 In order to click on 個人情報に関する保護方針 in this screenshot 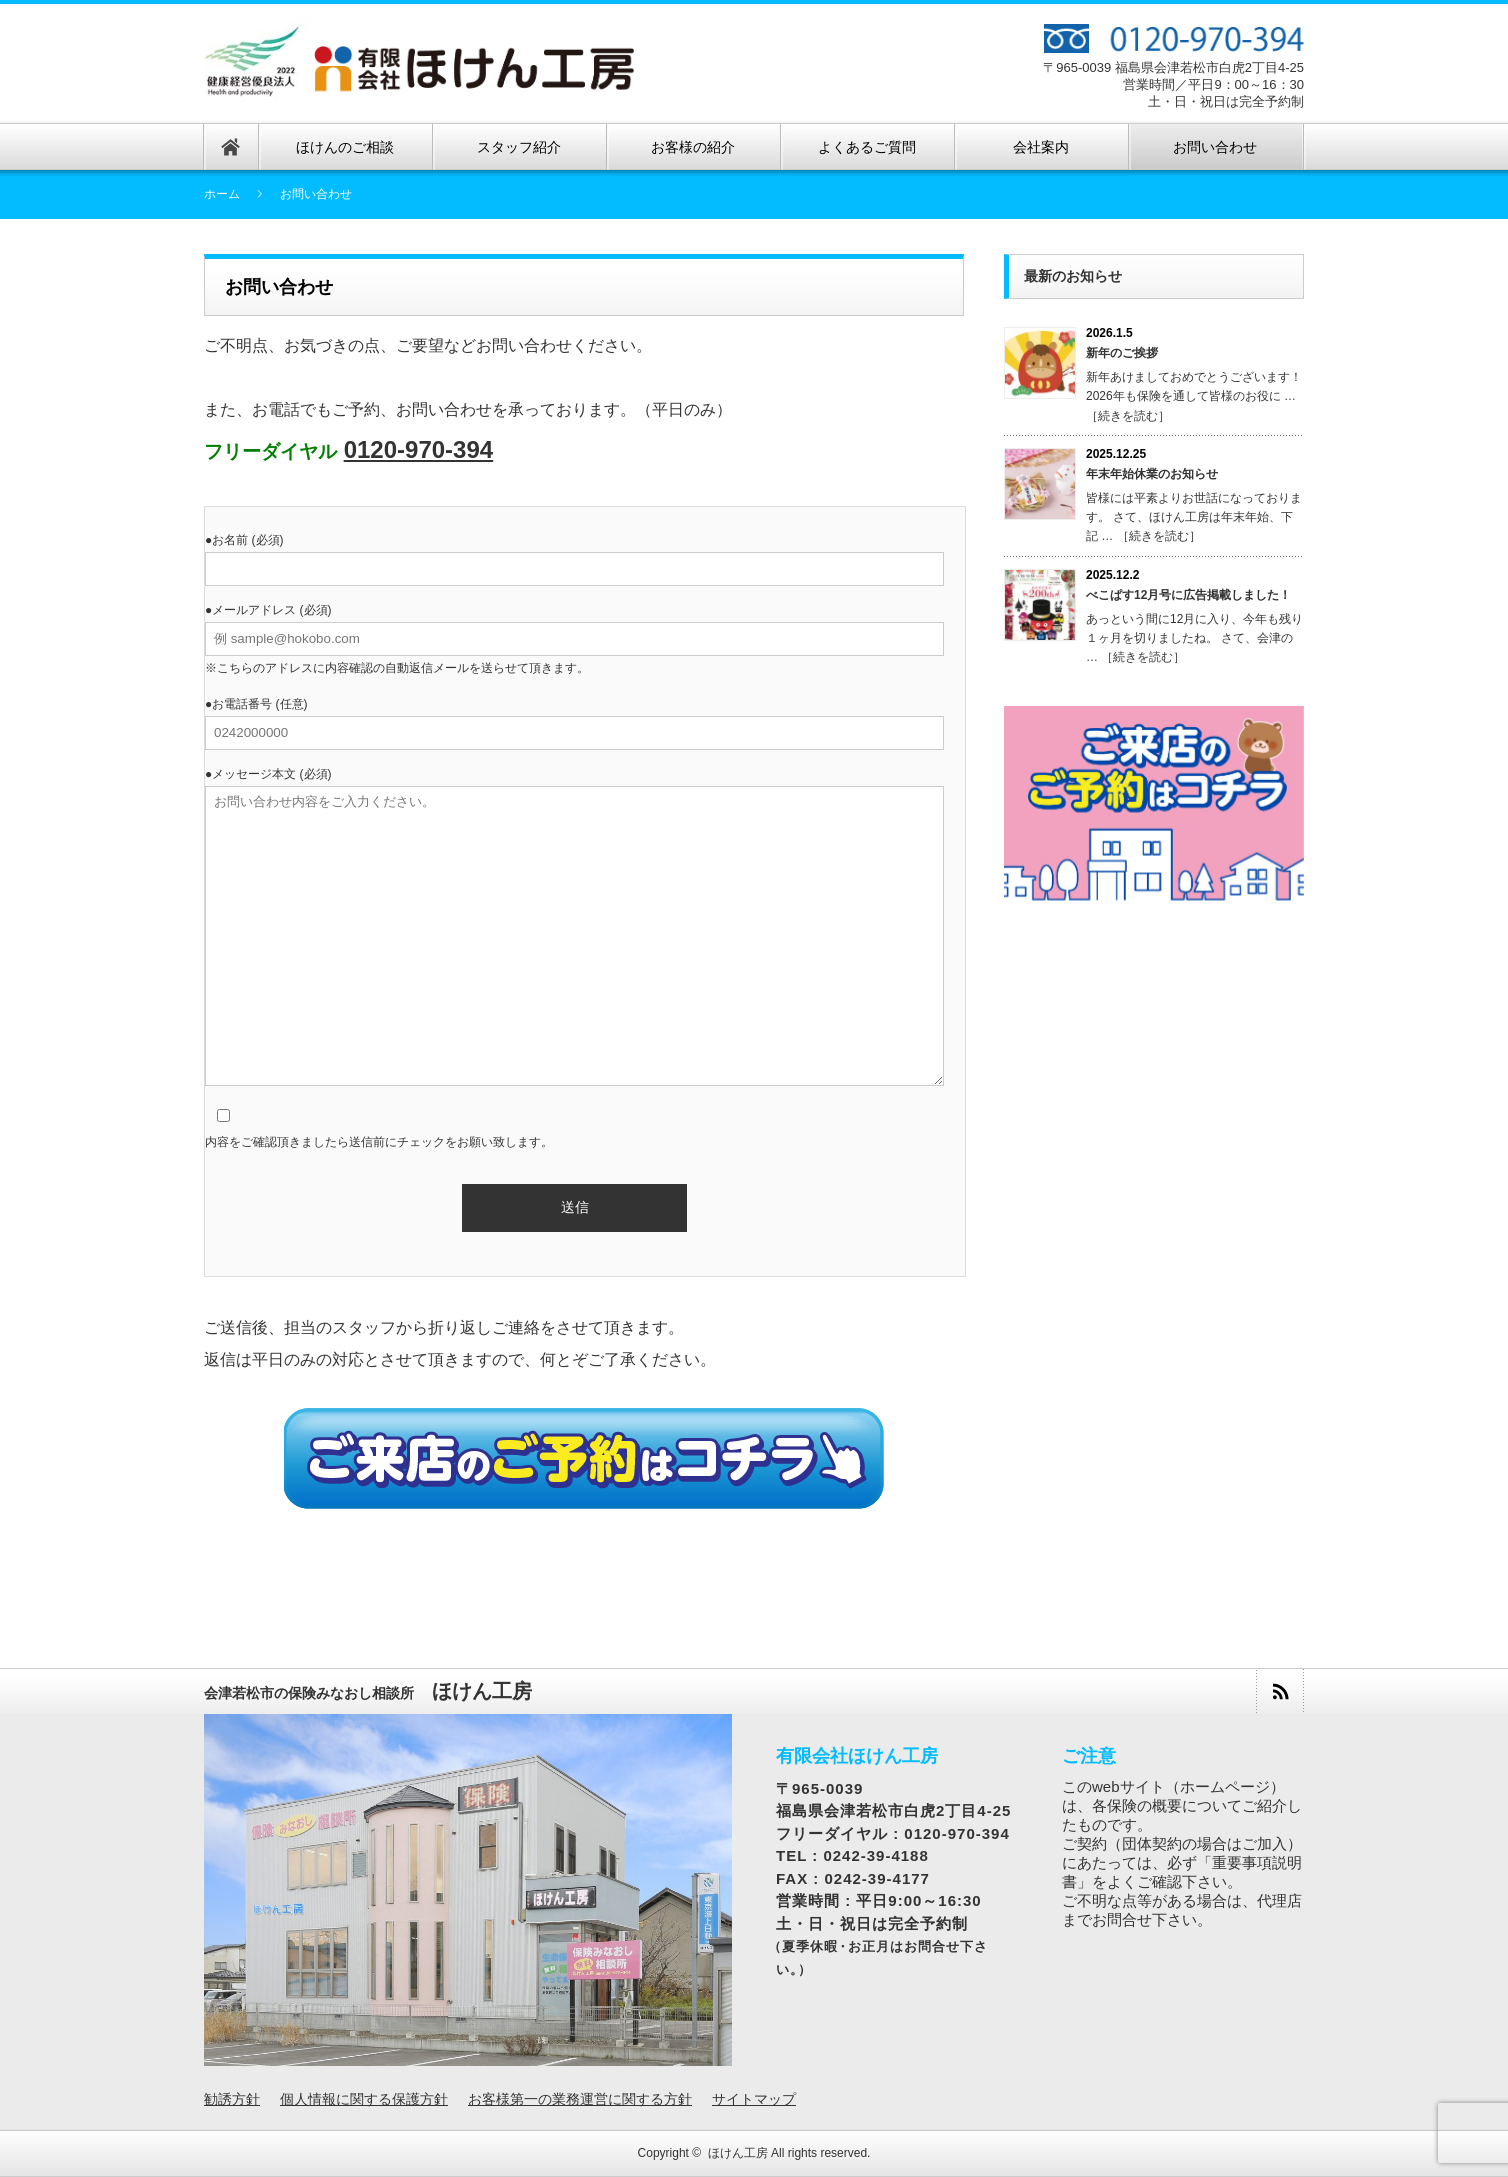, I will do `click(364, 2099)`.